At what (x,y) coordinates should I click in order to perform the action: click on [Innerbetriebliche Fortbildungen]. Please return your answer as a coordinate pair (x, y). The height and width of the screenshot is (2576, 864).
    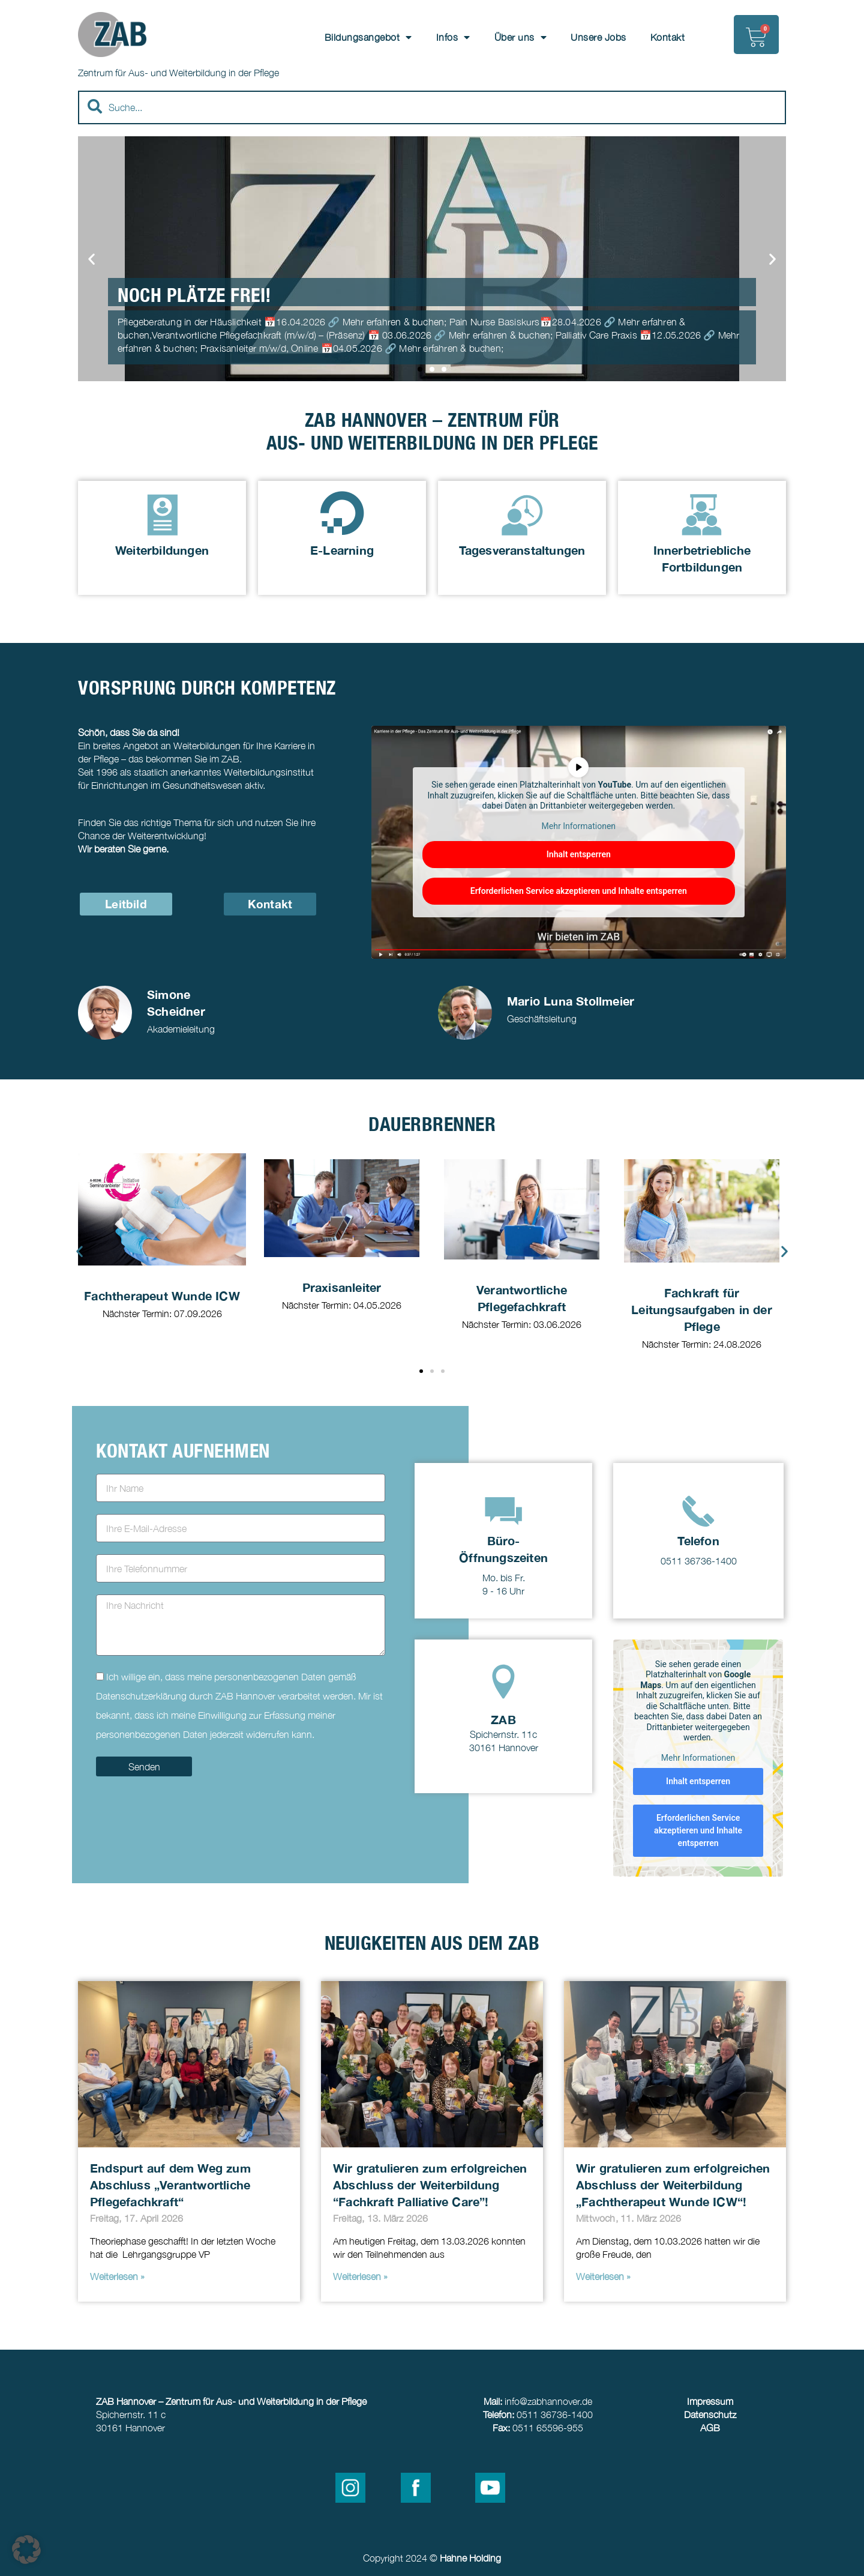
    Looking at the image, I should click on (701, 512).